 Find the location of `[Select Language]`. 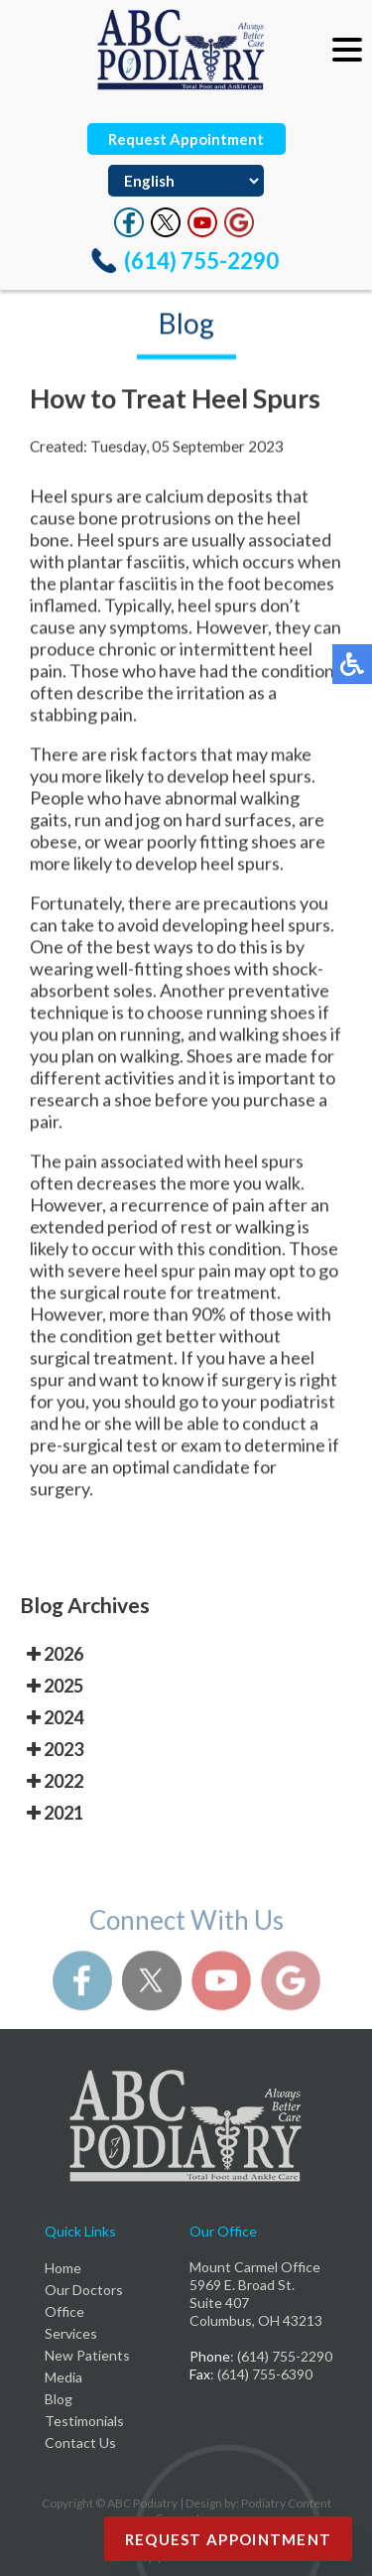

[Select Language] is located at coordinates (186, 181).